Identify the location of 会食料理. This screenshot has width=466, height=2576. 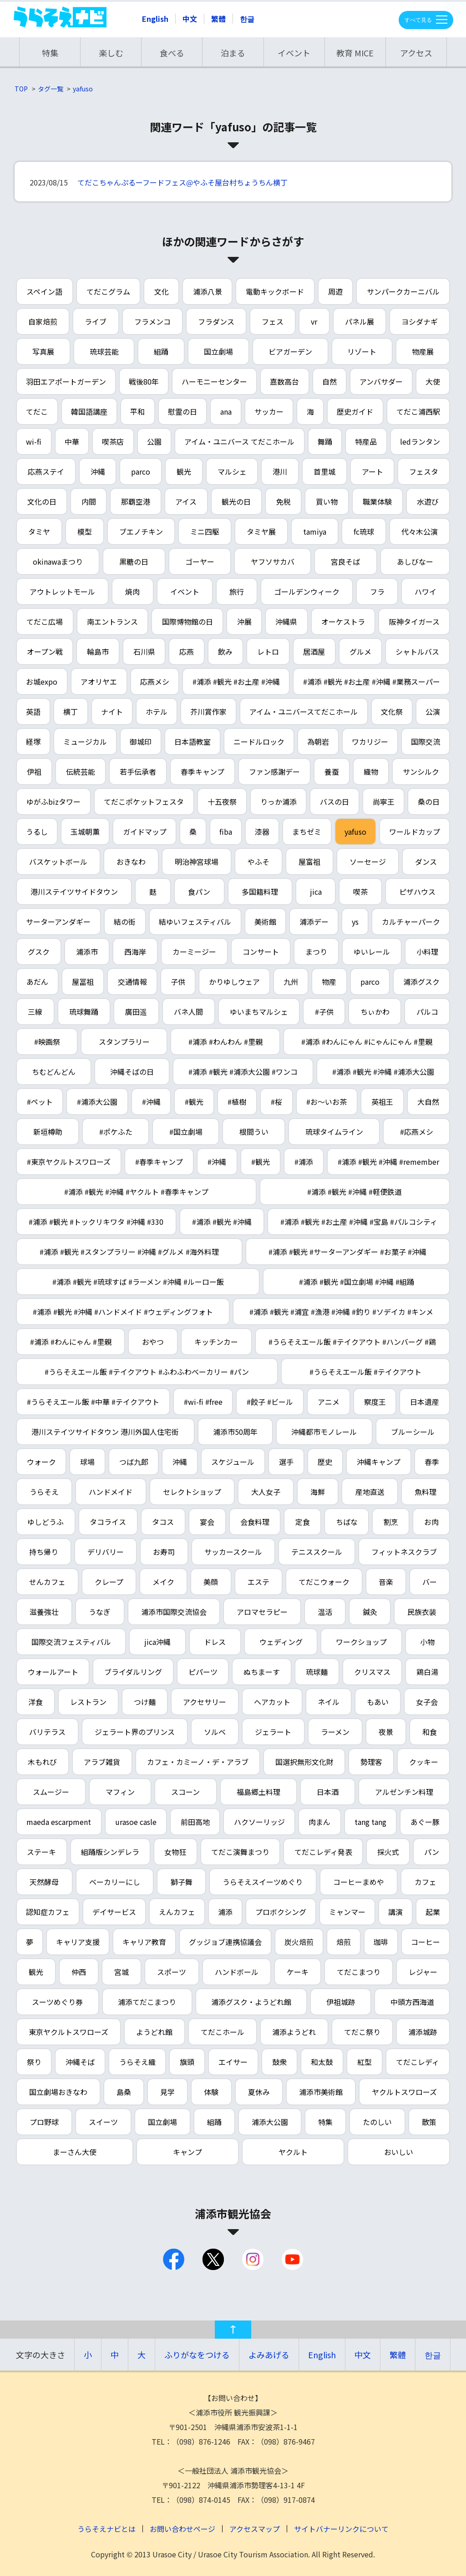
(254, 1521).